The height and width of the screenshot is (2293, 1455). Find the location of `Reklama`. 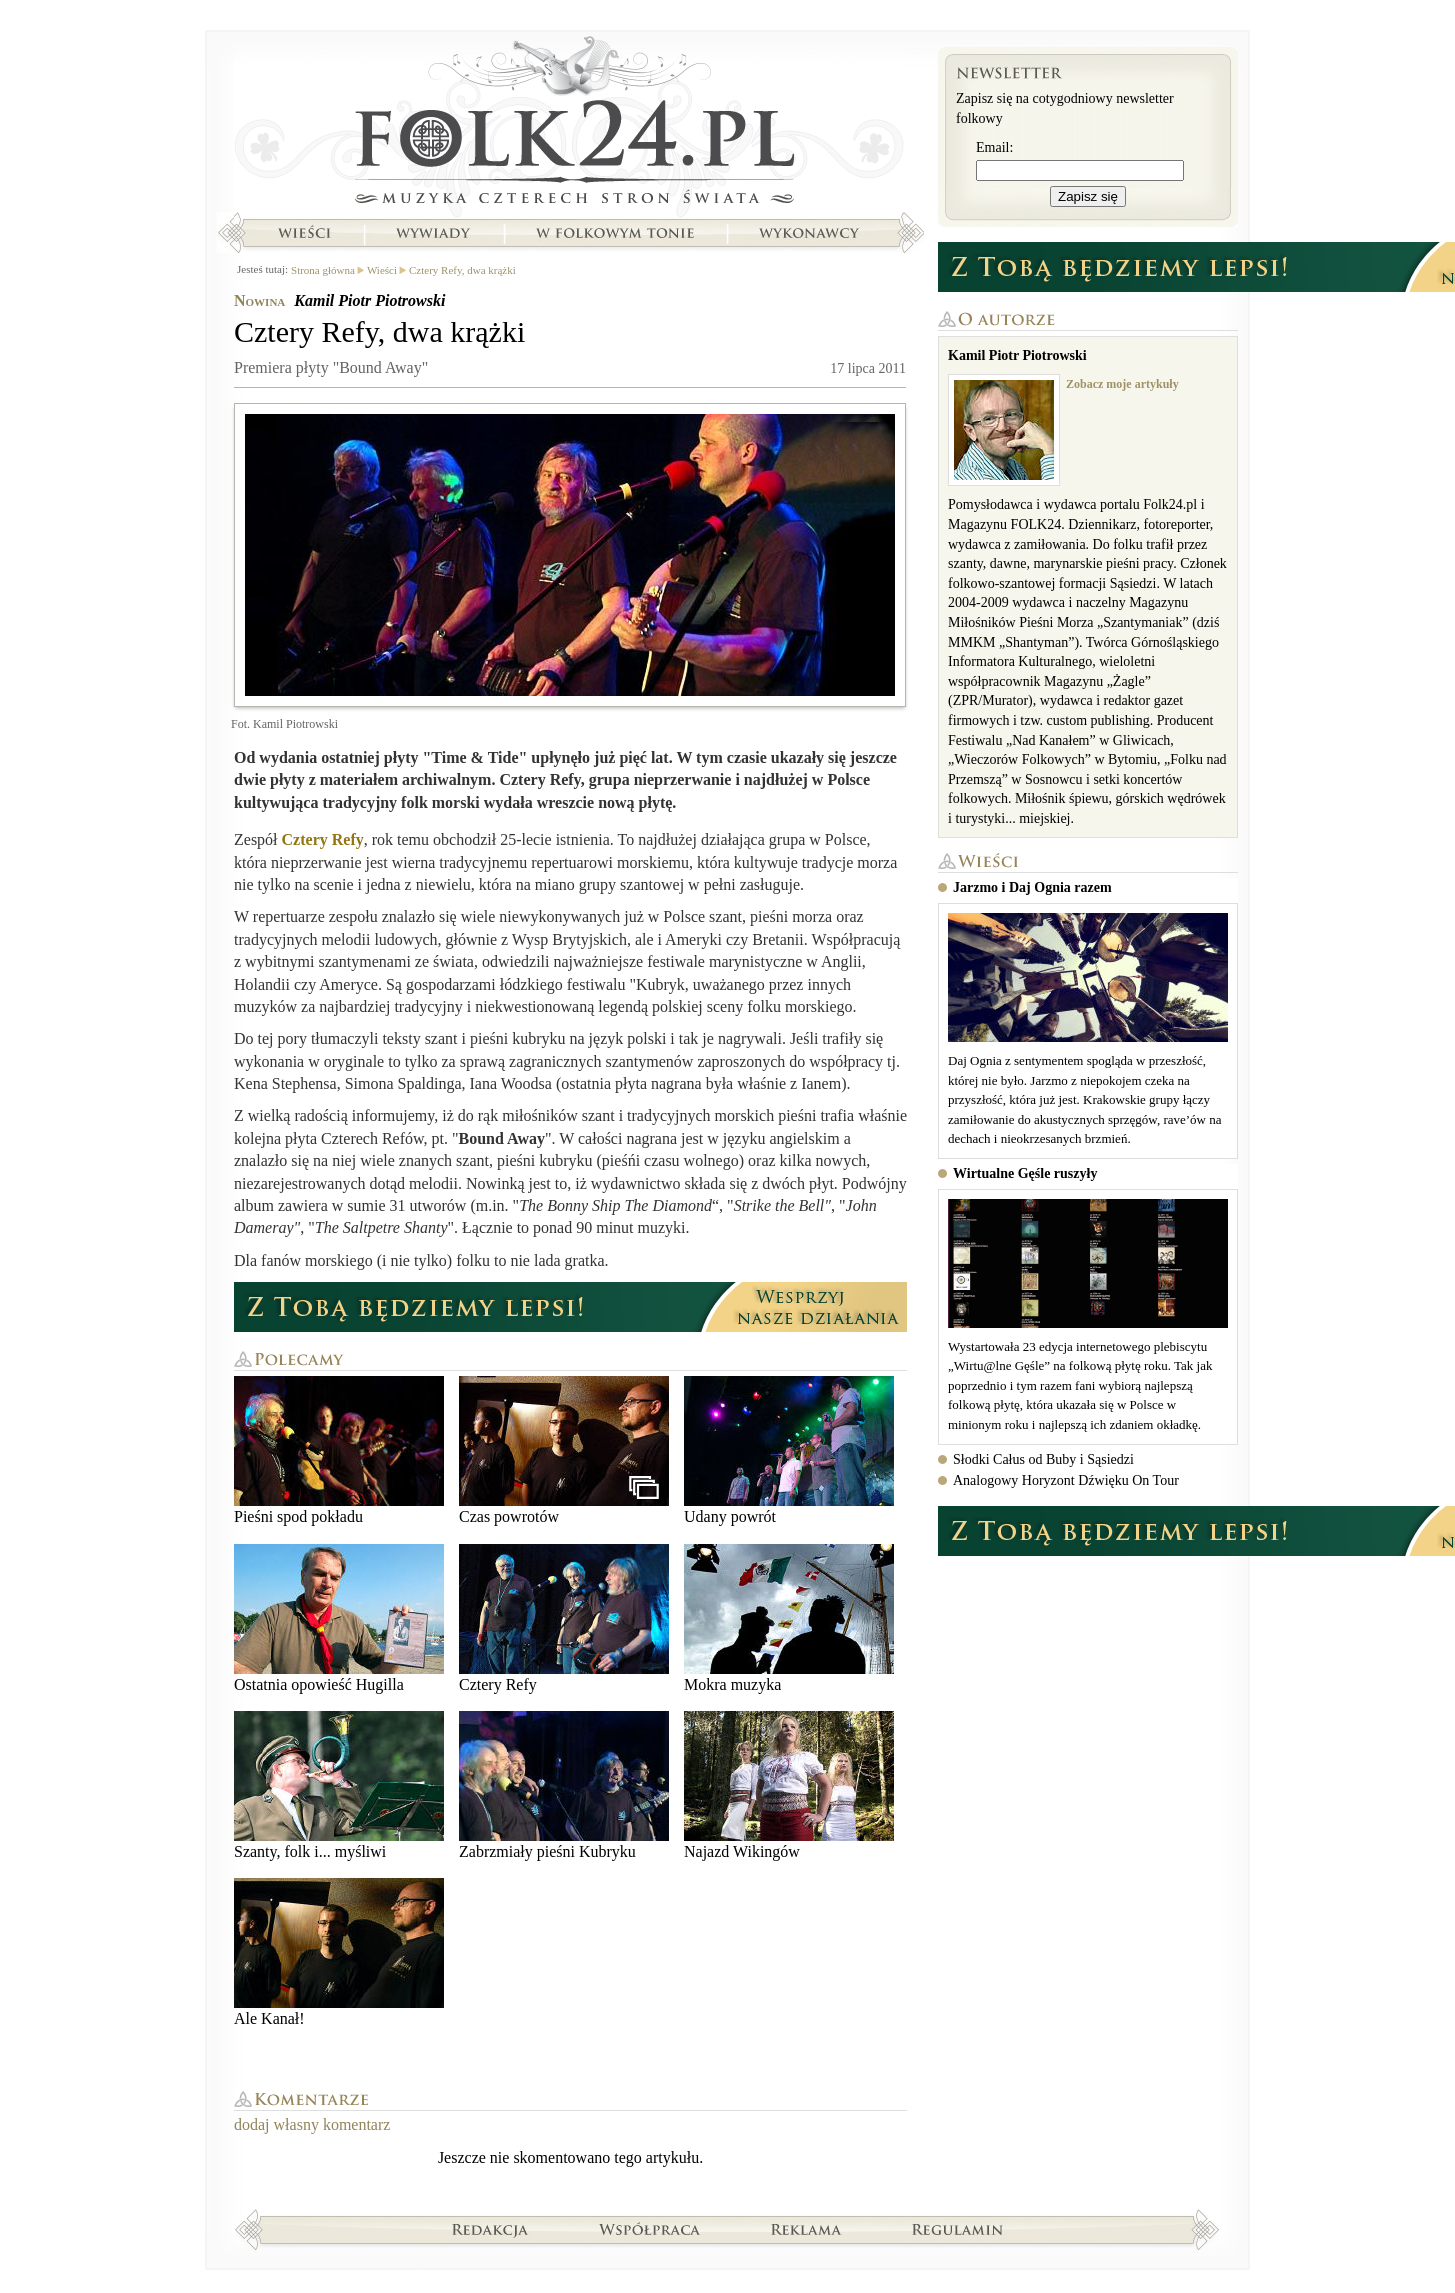

Reklama is located at coordinates (806, 2229).